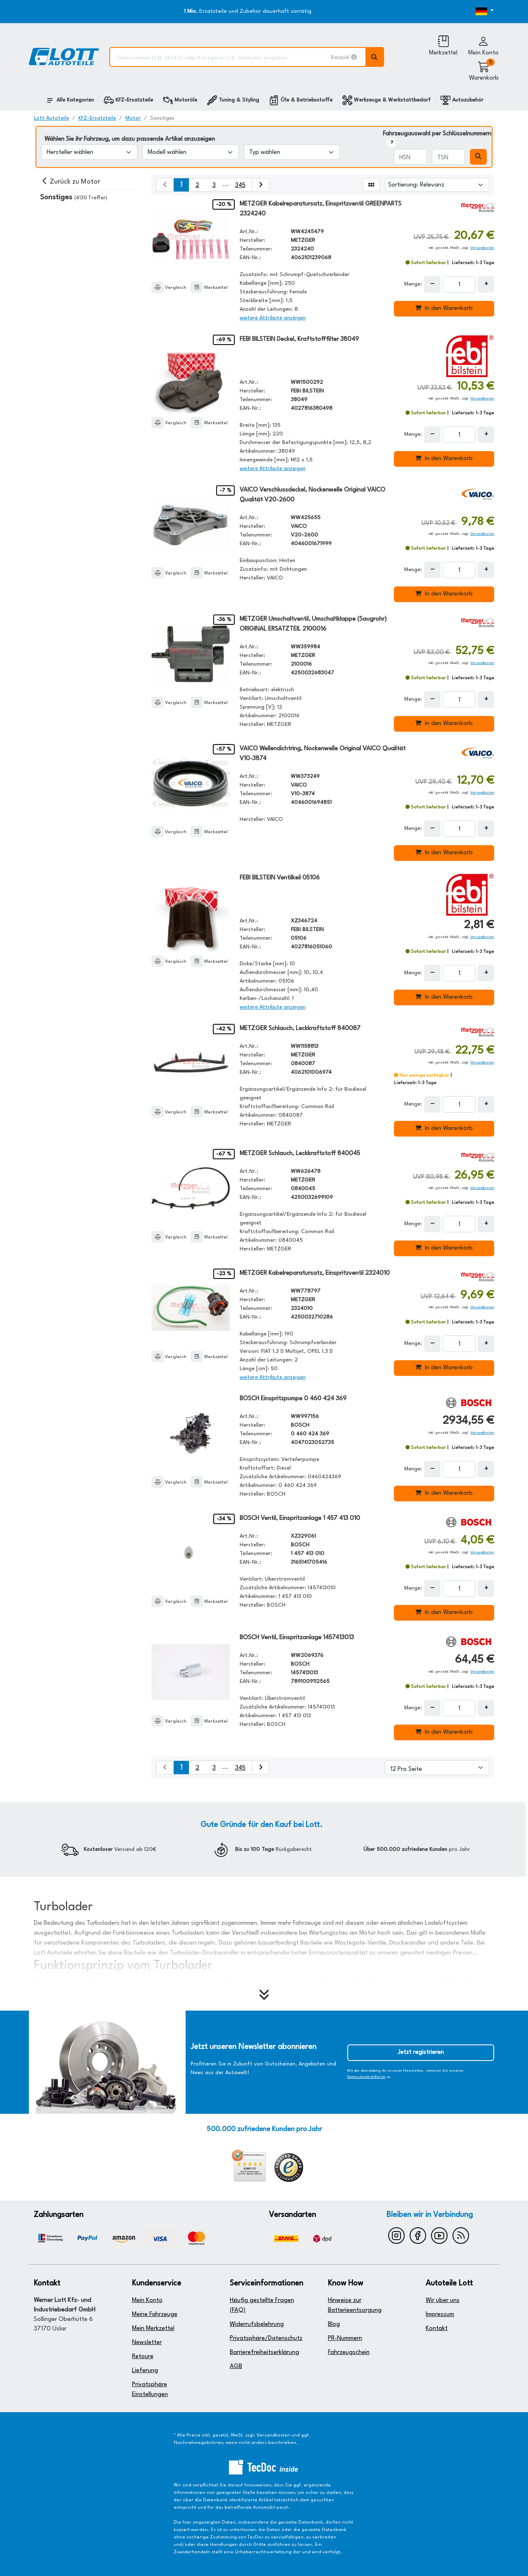  I want to click on [Volltextsuche ausführen], so click(375, 57).